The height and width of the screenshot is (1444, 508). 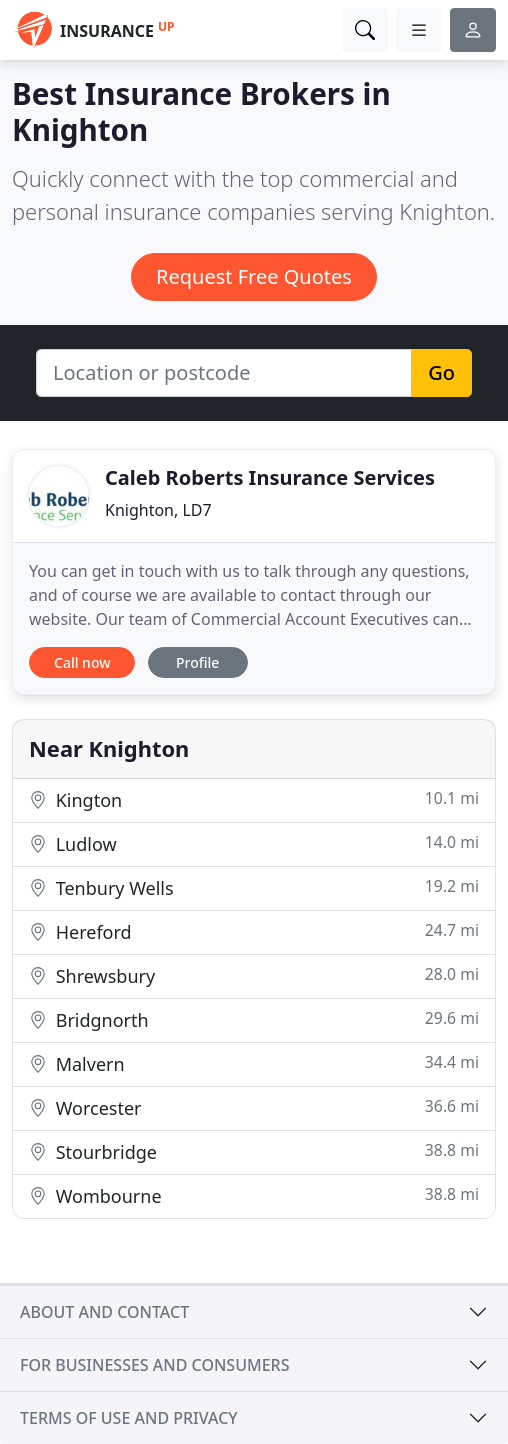 What do you see at coordinates (254, 276) in the screenshot?
I see `Request Free Quotes` at bounding box center [254, 276].